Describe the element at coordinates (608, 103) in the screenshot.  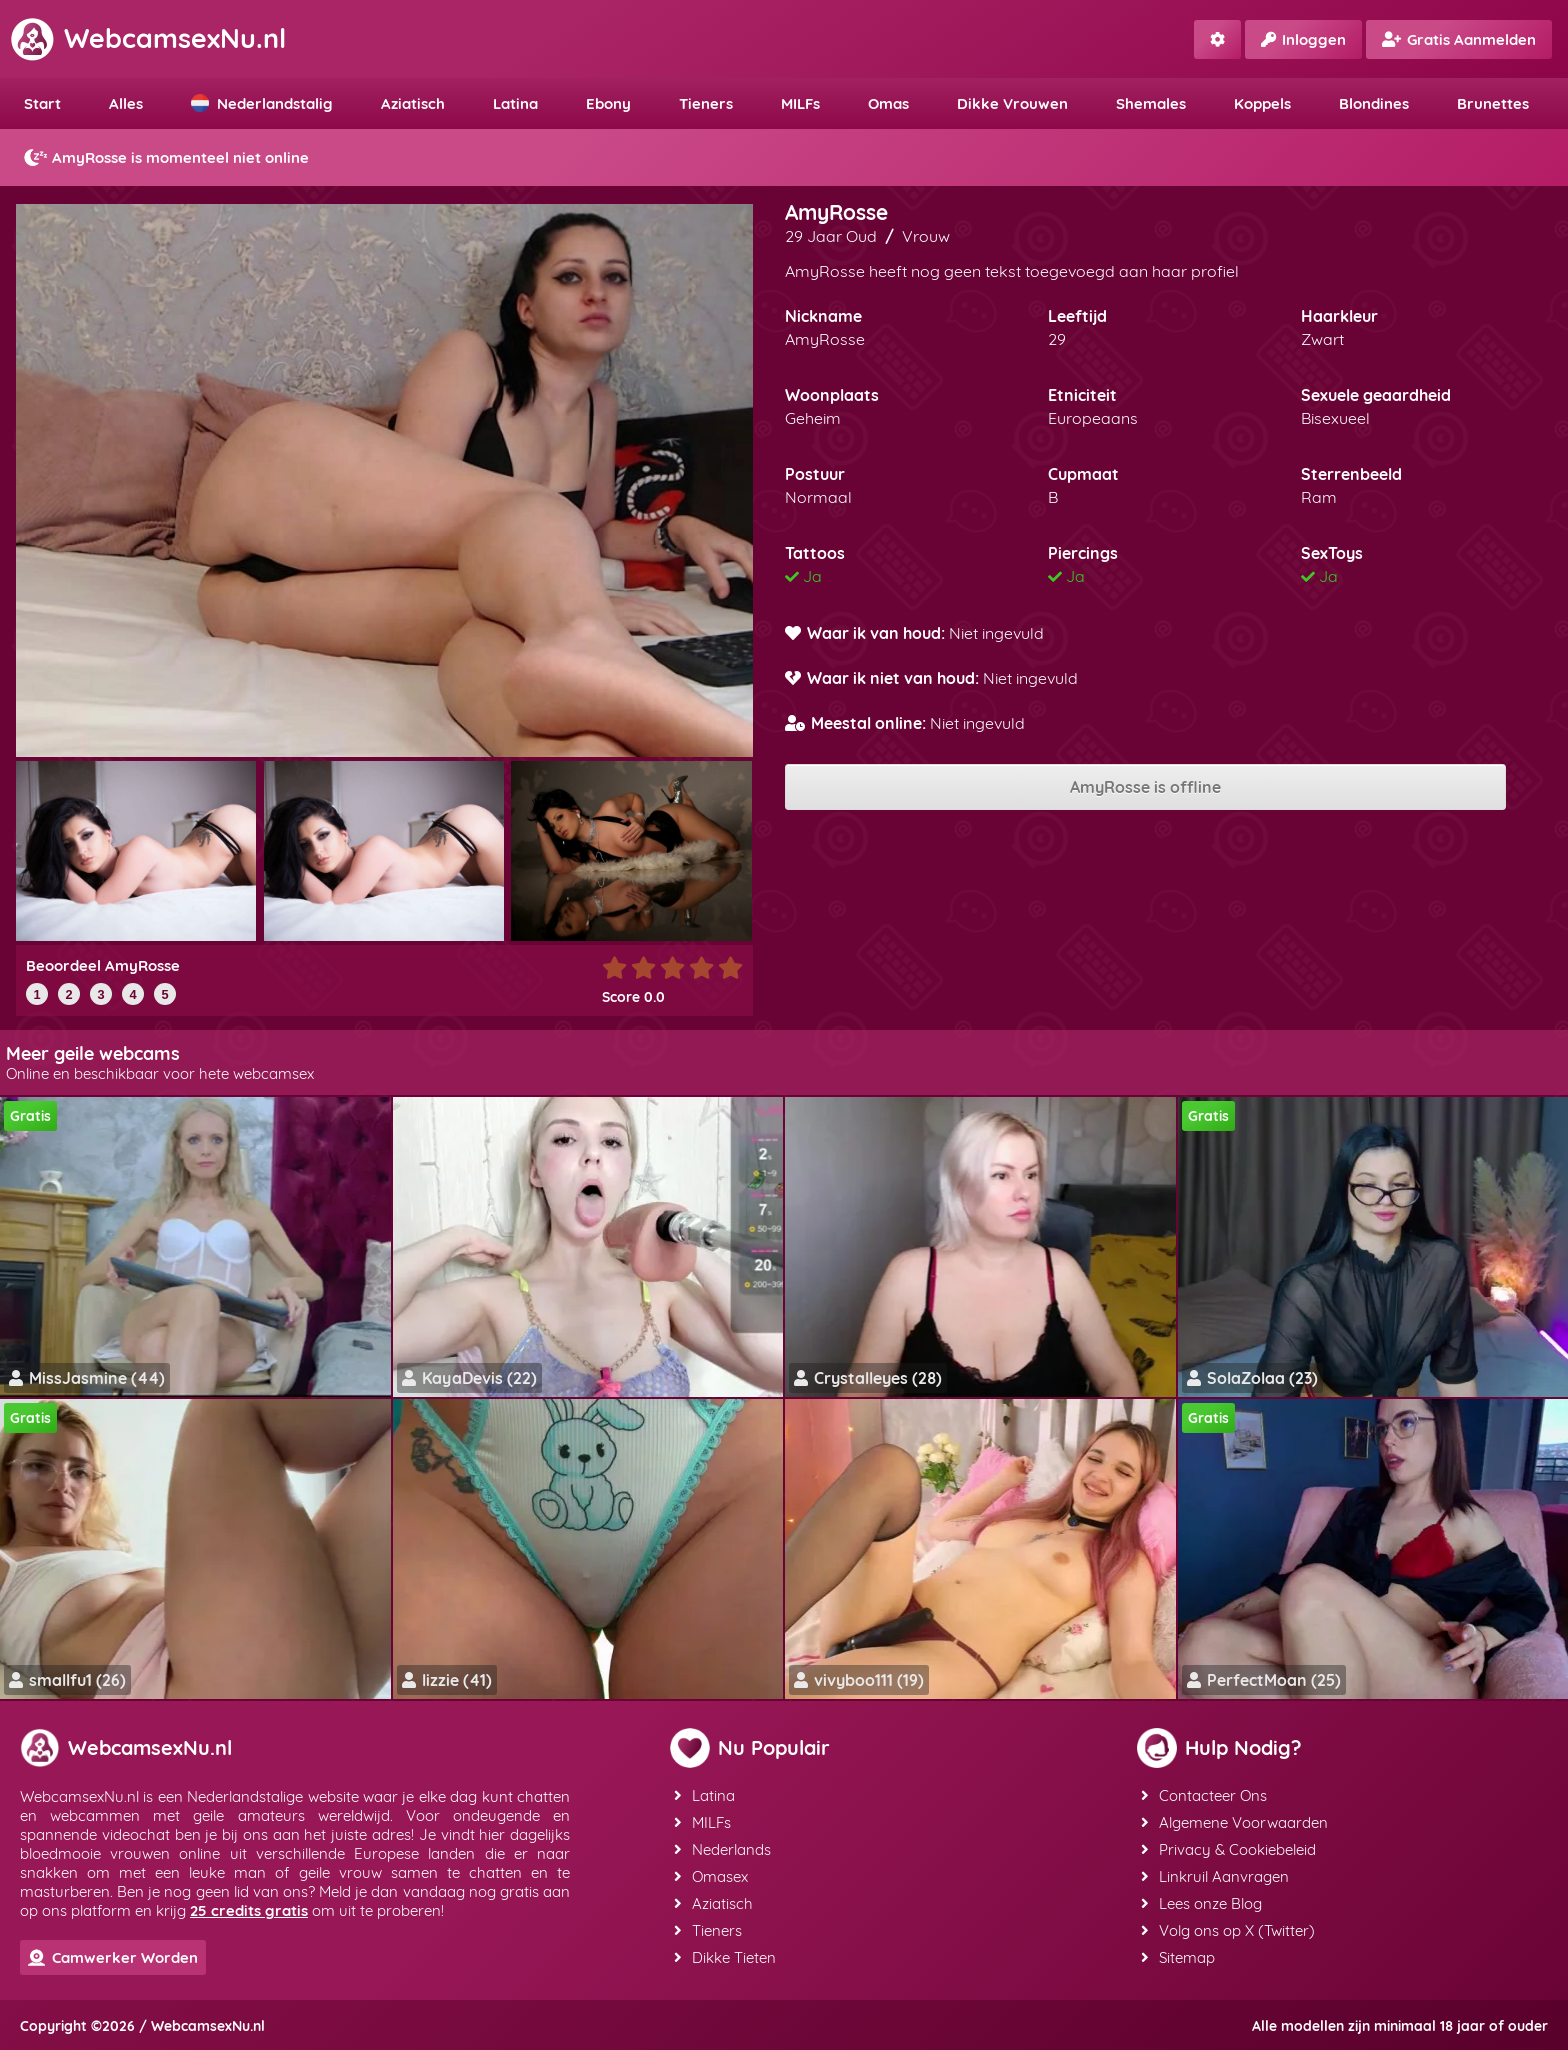
I see `Ebony` at that location.